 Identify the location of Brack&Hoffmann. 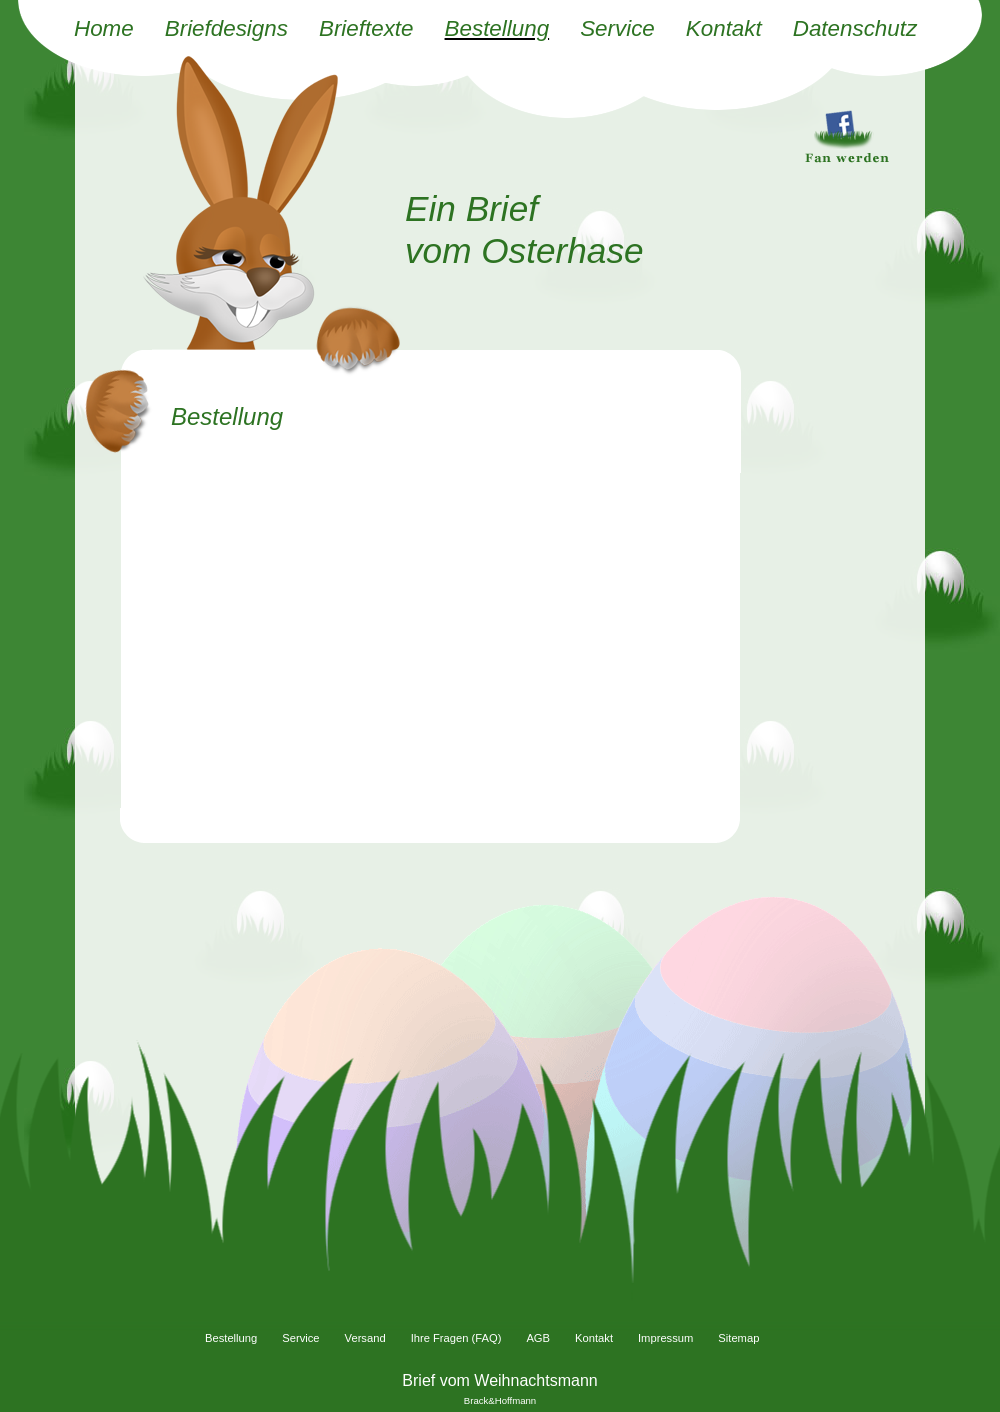
(500, 1400).